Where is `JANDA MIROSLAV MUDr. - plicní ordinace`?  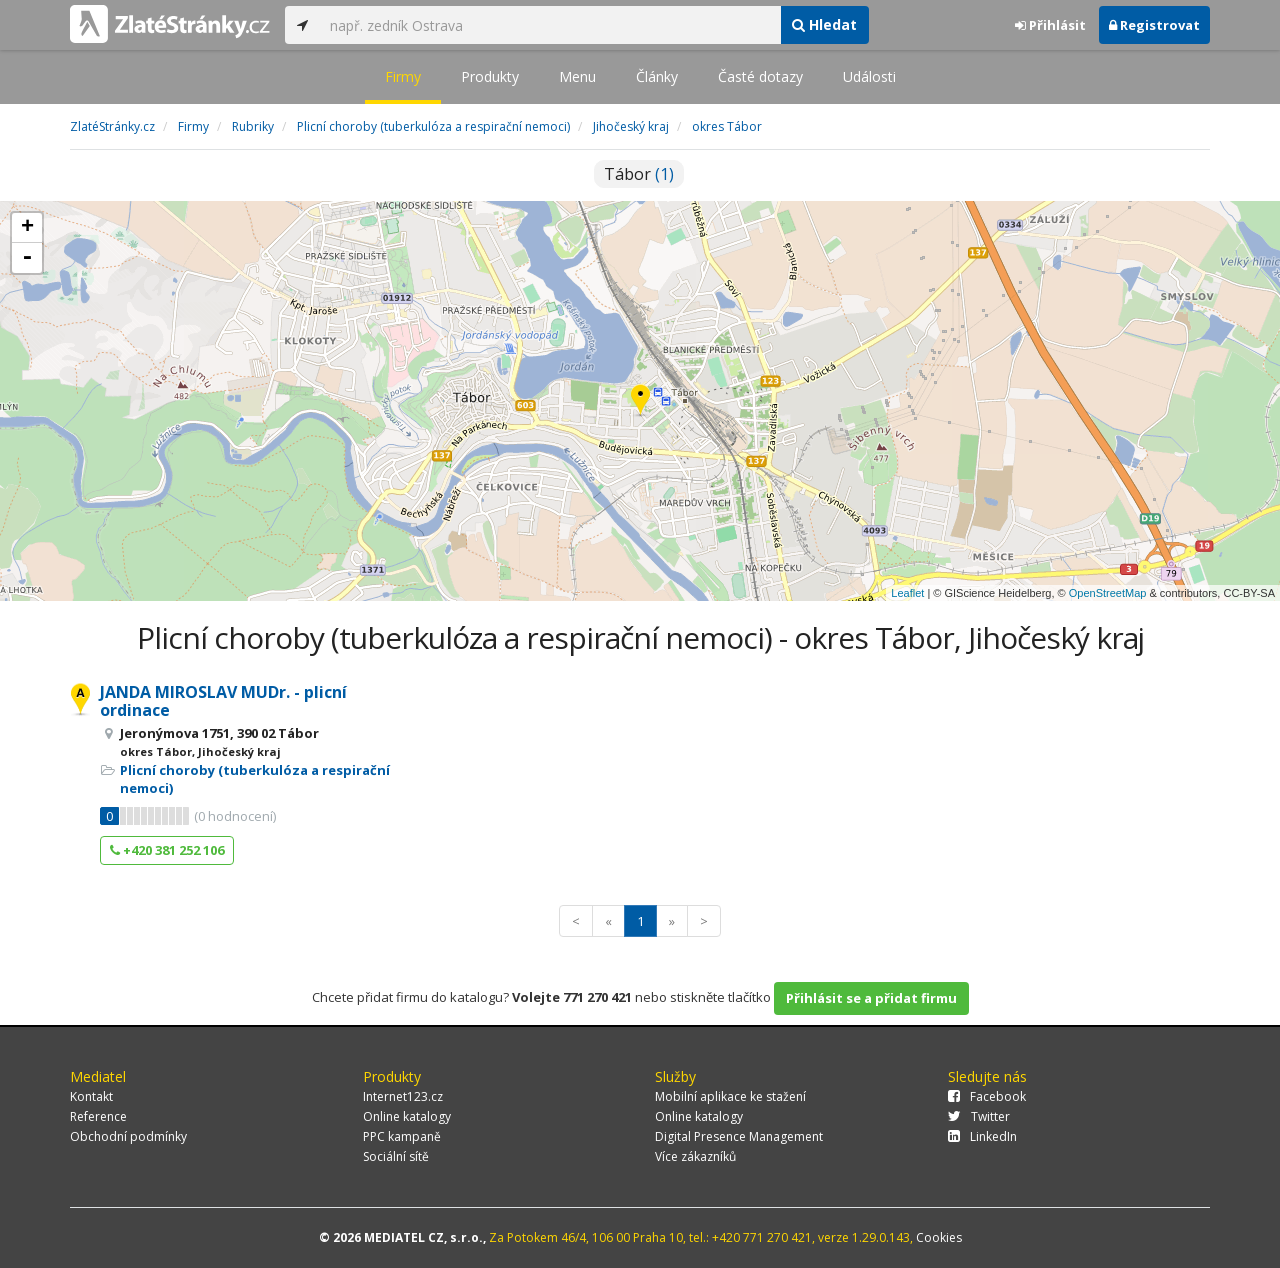
JANDA MIROSLAV MUDr. - plicní ordinace is located at coordinates (223, 701).